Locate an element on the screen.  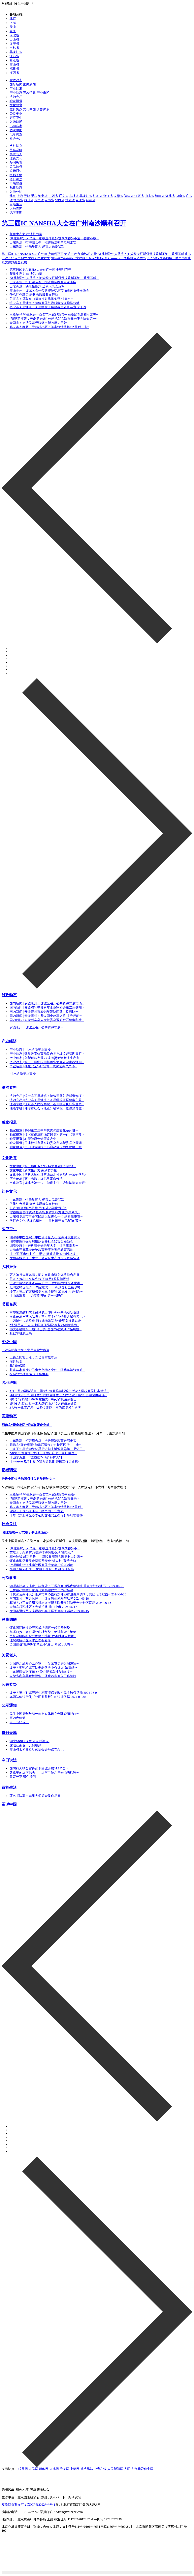
河南省 is located at coordinates (160, 196).